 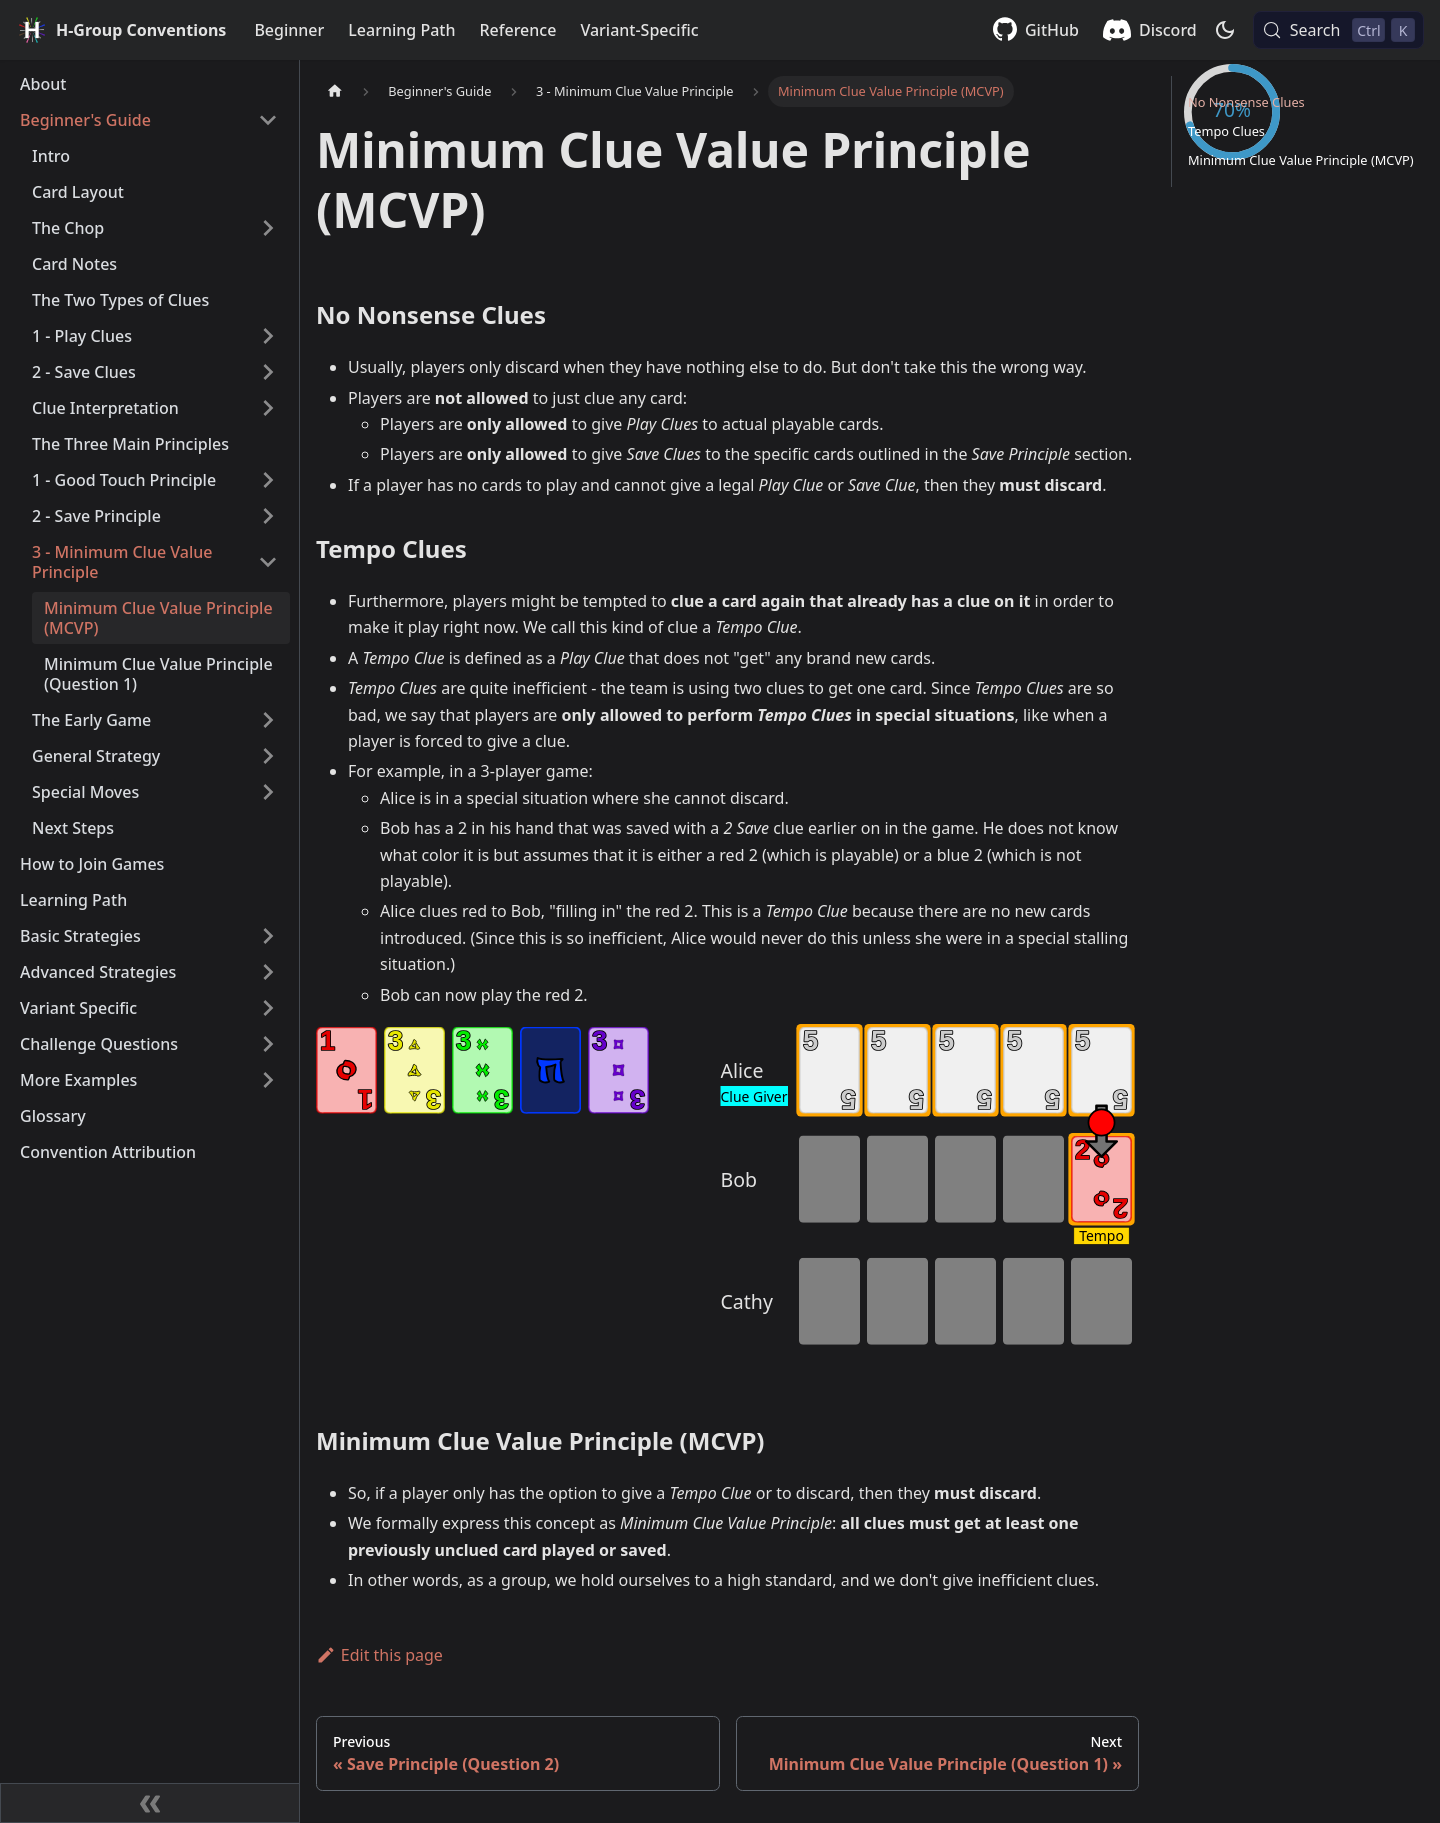 What do you see at coordinates (401, 30) in the screenshot?
I see `Learning Path` at bounding box center [401, 30].